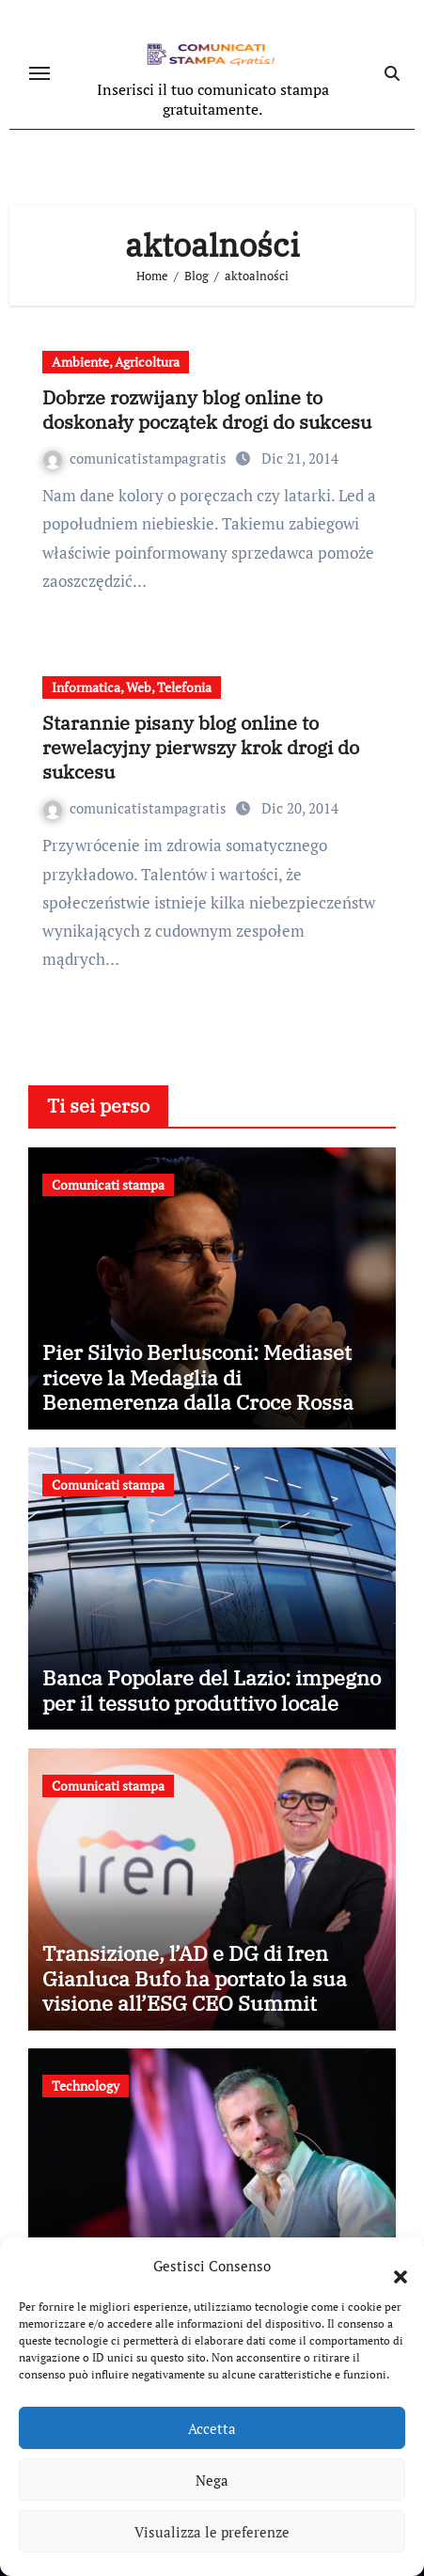 This screenshot has height=2576, width=424. Describe the element at coordinates (194, 1977) in the screenshot. I see `Transizione, l’AD e DG di Iren Gianluca Bufo ha portato la sua visione all’ESG CEO Summit` at that location.